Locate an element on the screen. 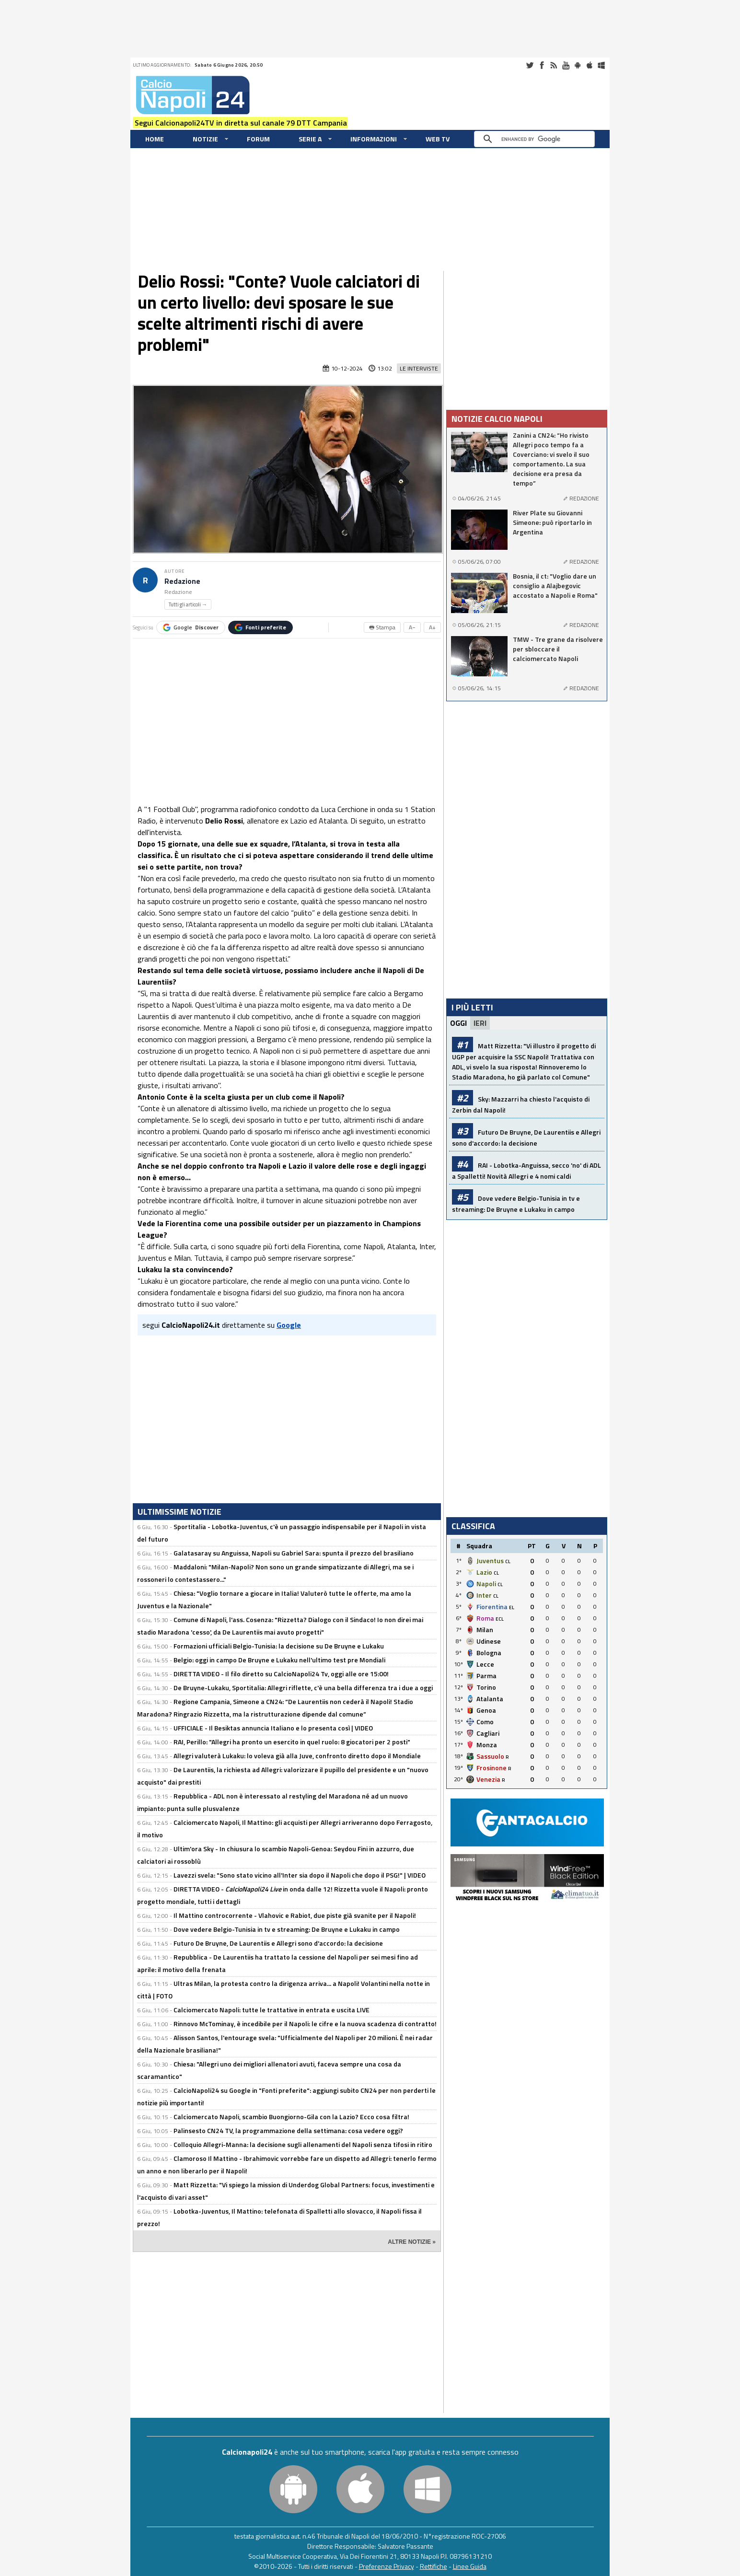  Belgio: oggi in campo De Bruyne e Lukaku nell'ultimo test pre Mondiali is located at coordinates (279, 1660).